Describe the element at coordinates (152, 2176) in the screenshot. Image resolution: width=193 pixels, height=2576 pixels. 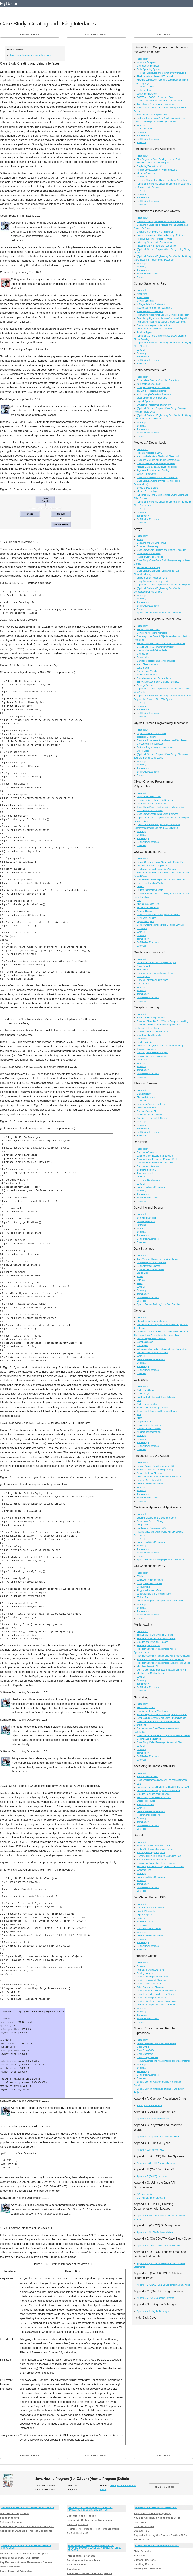
I see `Appendix F. (On CD) Unicode®` at that location.